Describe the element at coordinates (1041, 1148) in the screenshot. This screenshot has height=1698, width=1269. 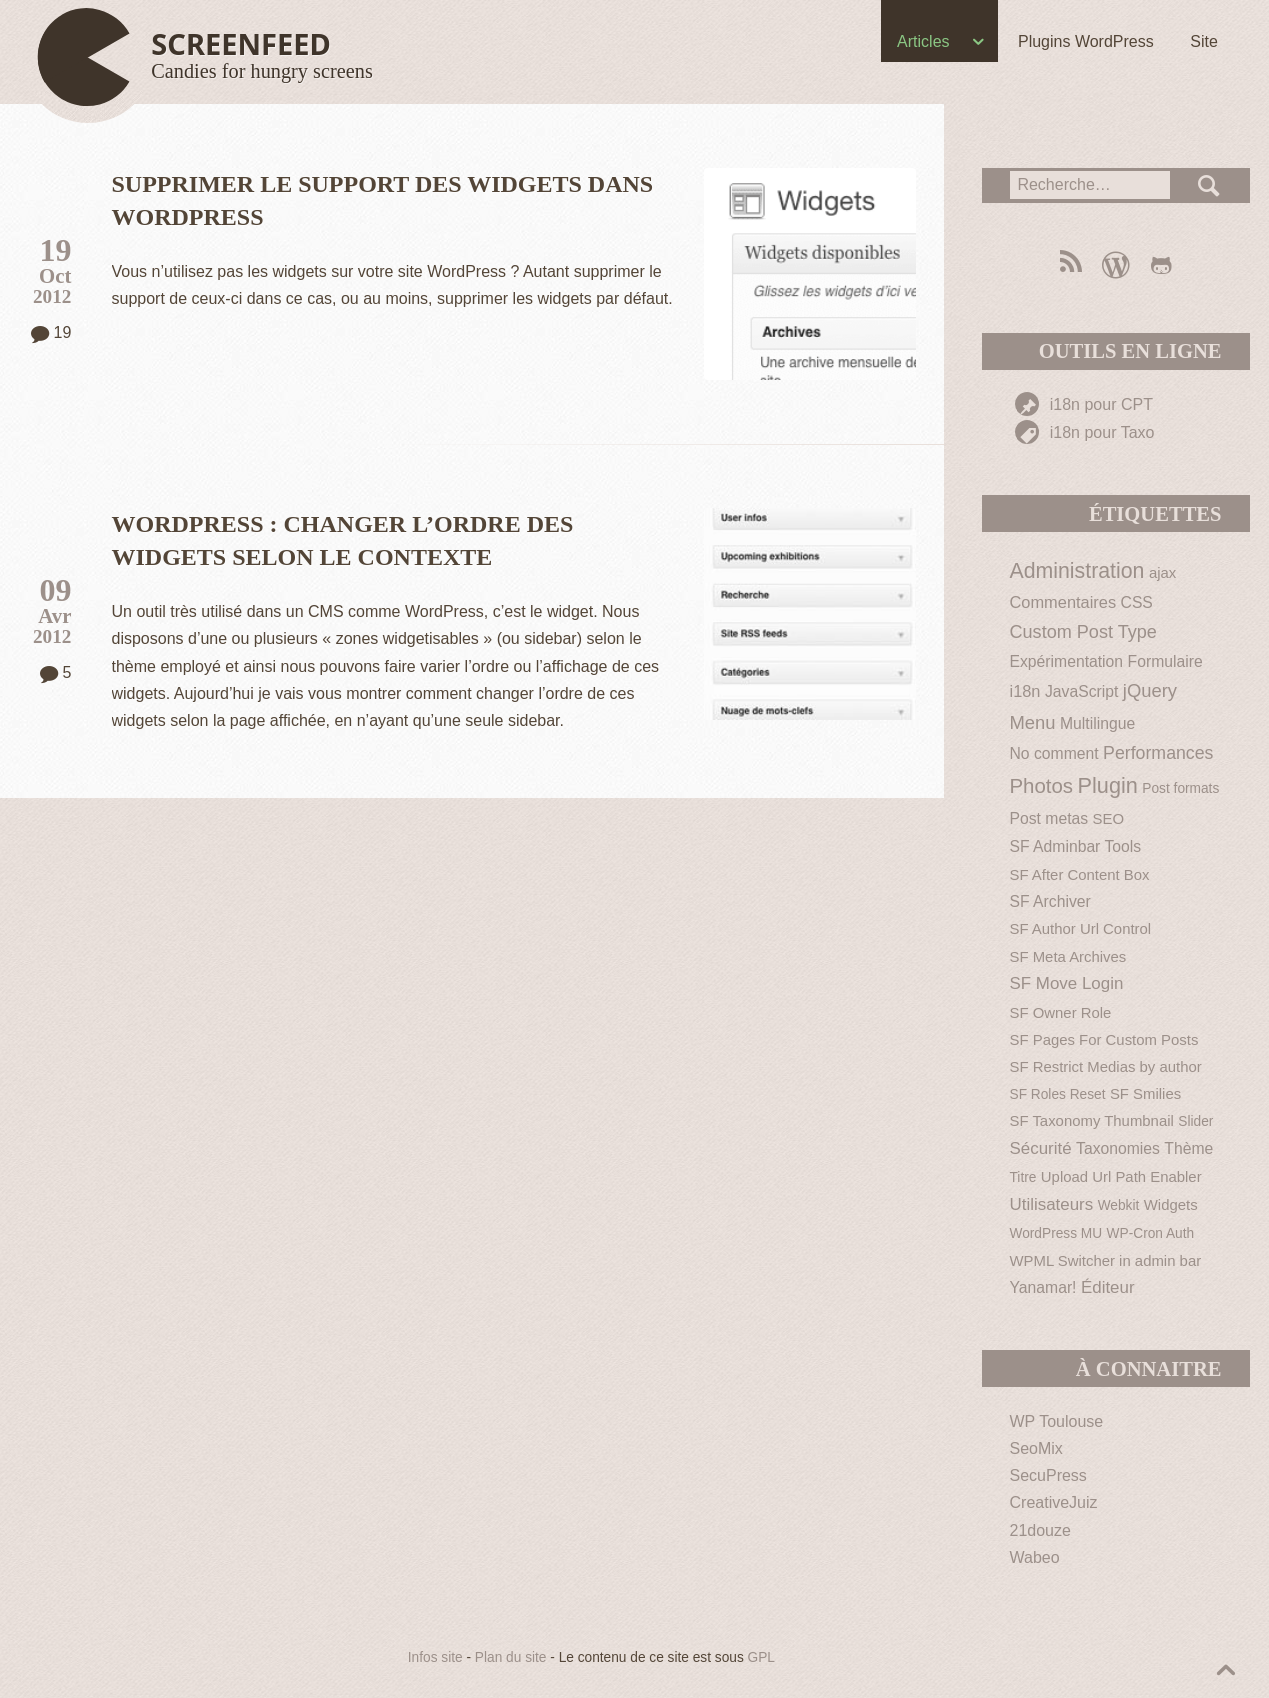
I see `Sécurité [Sécurité (5 éléments)]` at that location.